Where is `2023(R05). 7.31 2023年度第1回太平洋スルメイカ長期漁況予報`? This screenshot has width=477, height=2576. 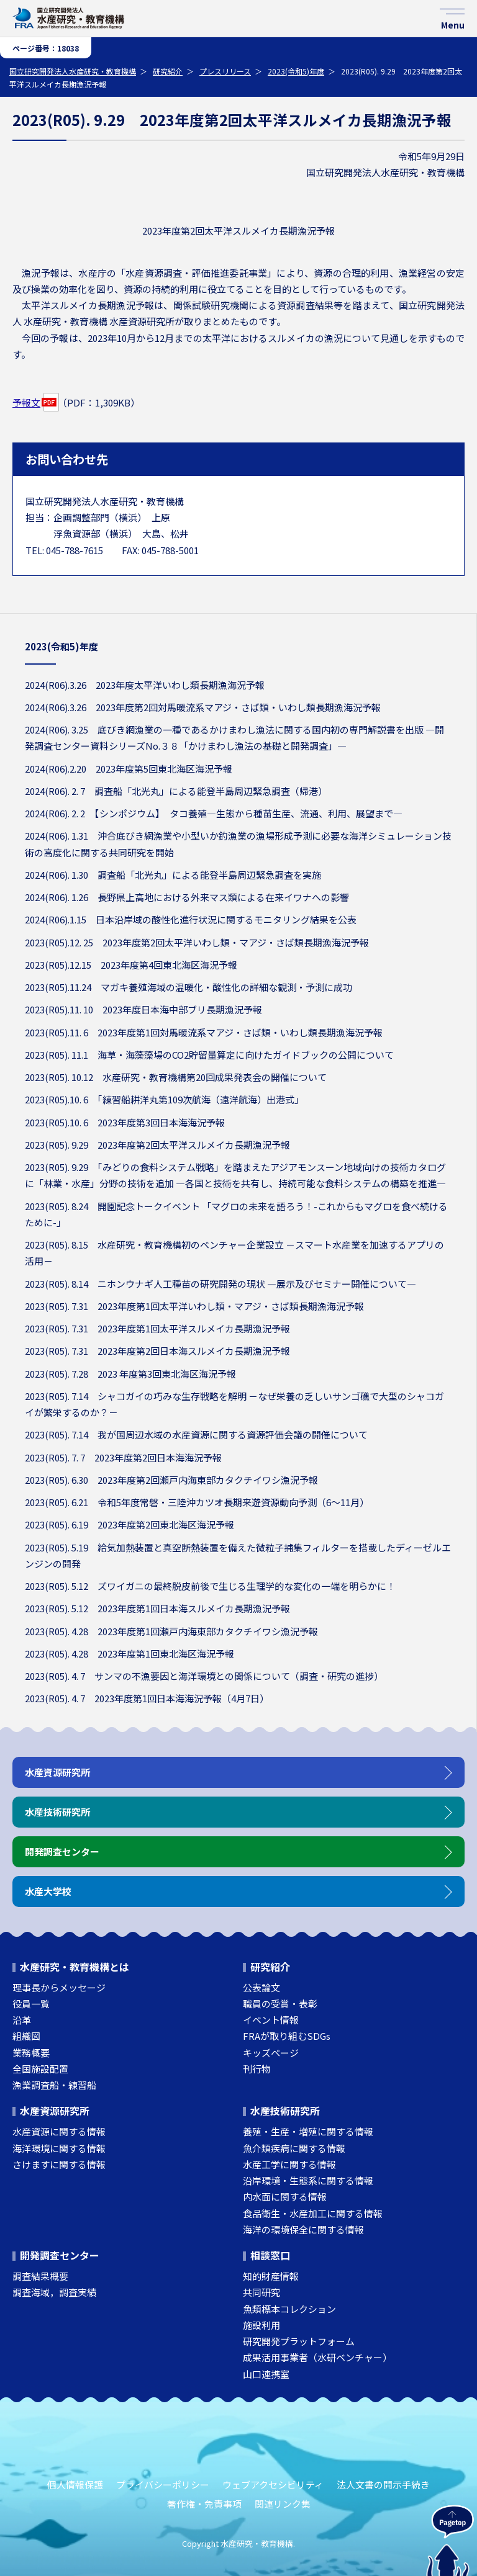
2023(R05). 7.31 2023年度第1回太平洋スルメイカ長期漁況予報 is located at coordinates (157, 1328).